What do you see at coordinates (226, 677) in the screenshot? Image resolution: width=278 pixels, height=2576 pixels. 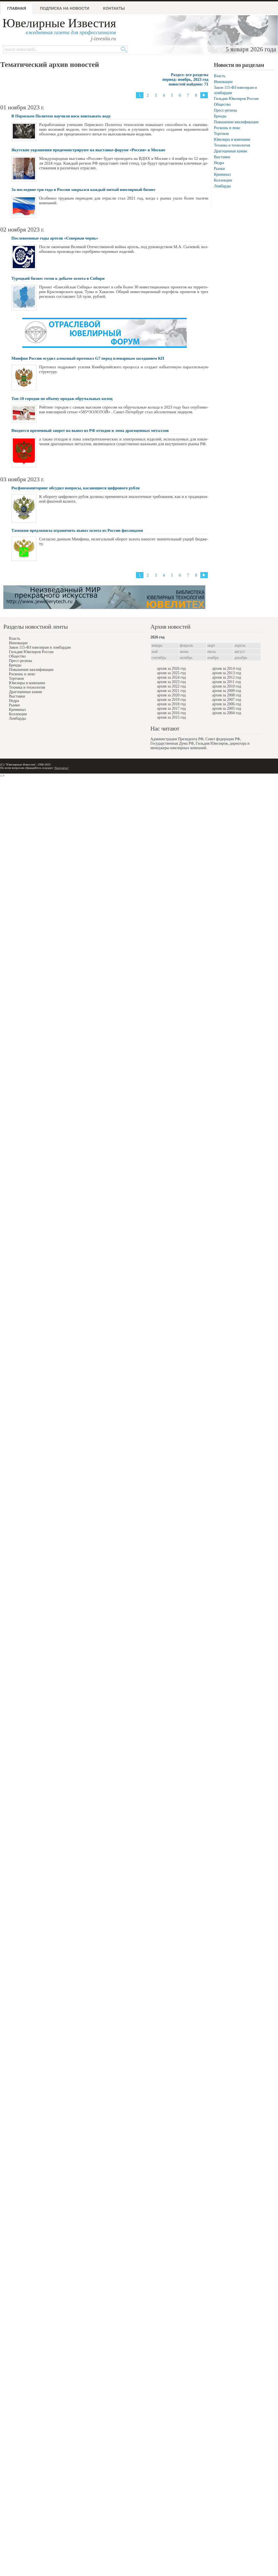 I see `архив за 2012 год` at bounding box center [226, 677].